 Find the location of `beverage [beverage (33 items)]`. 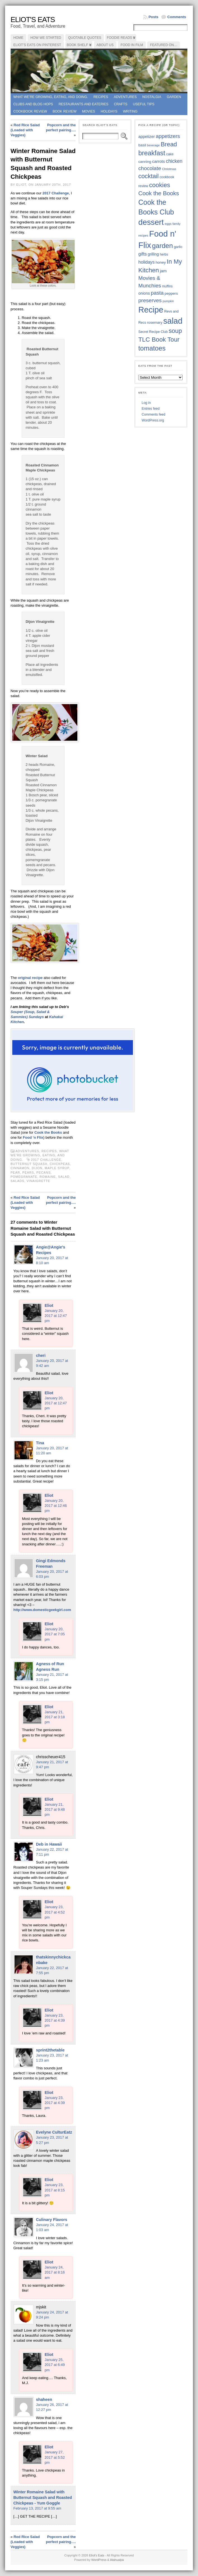

beverage [beverage (33 items)] is located at coordinates (153, 145).